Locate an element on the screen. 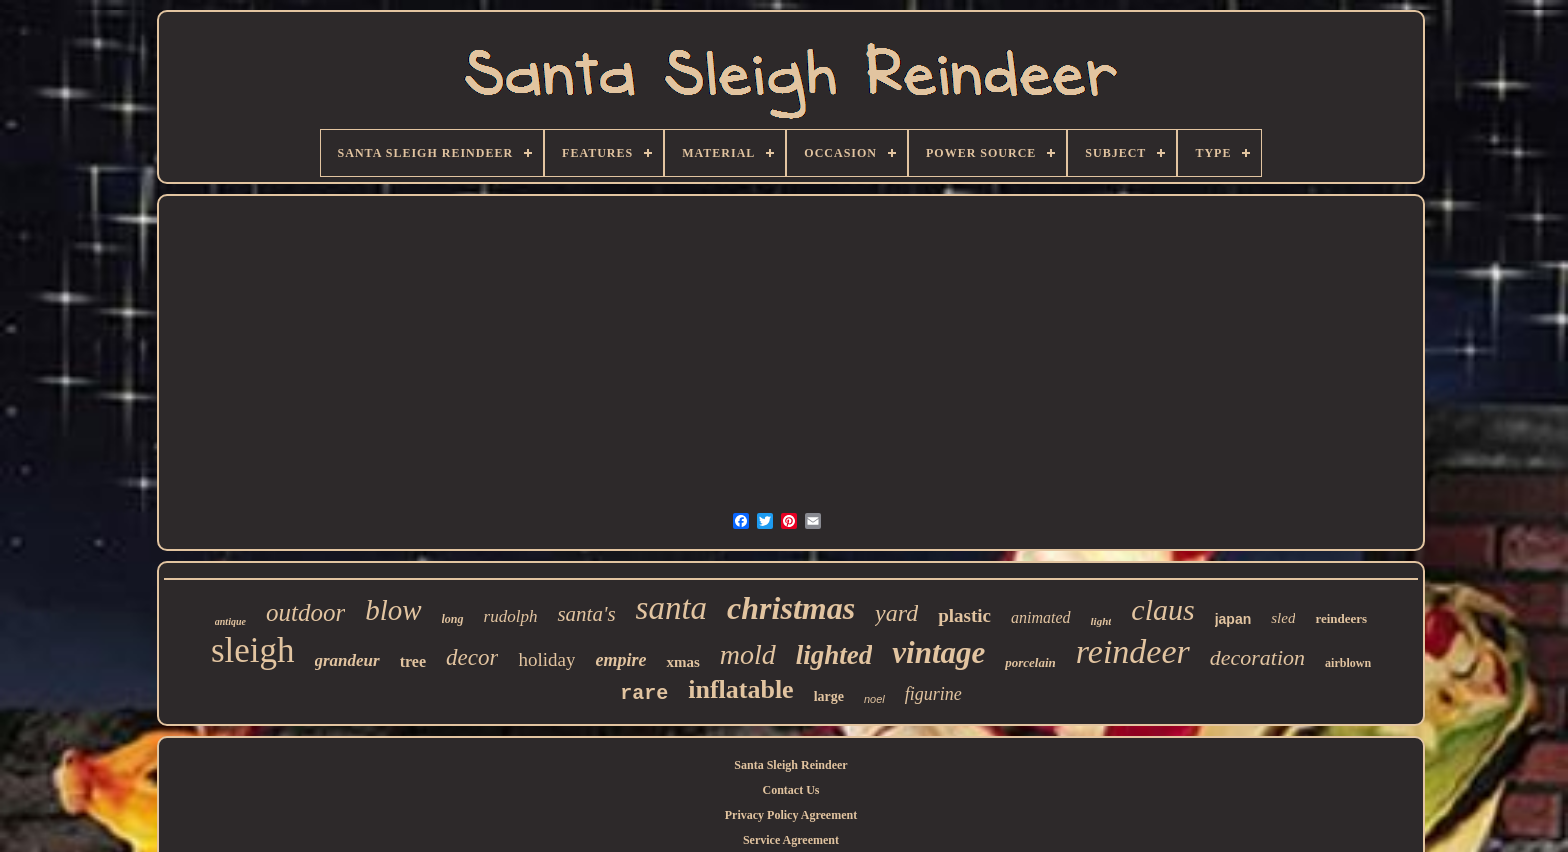 The image size is (1568, 852). Santa Sleigh Reindeer is located at coordinates (790, 765).